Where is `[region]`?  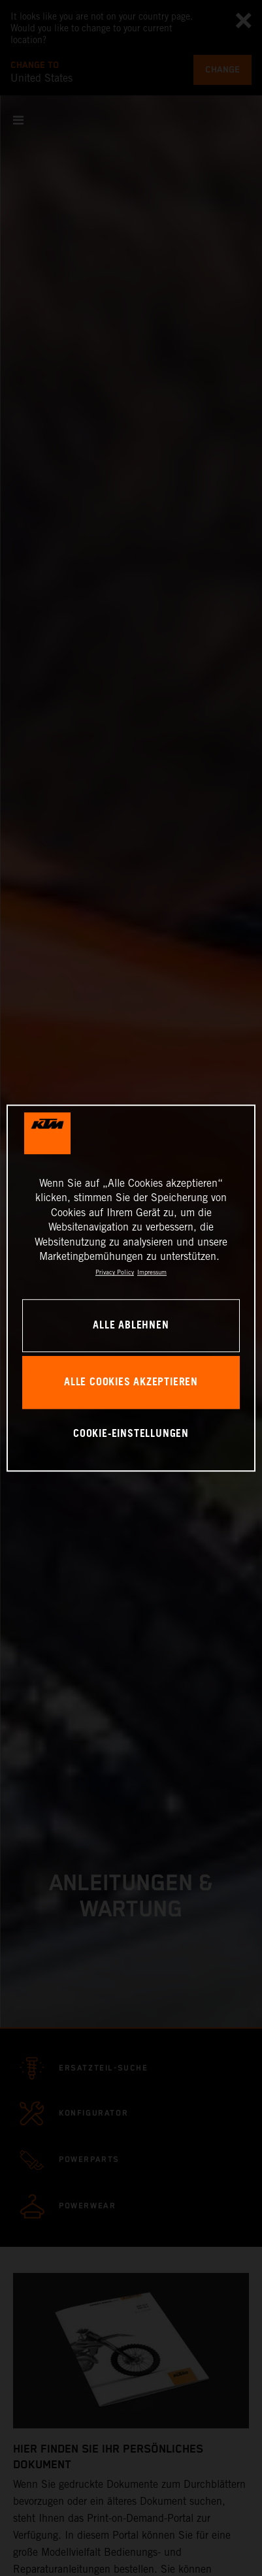 [region] is located at coordinates (131, 1288).